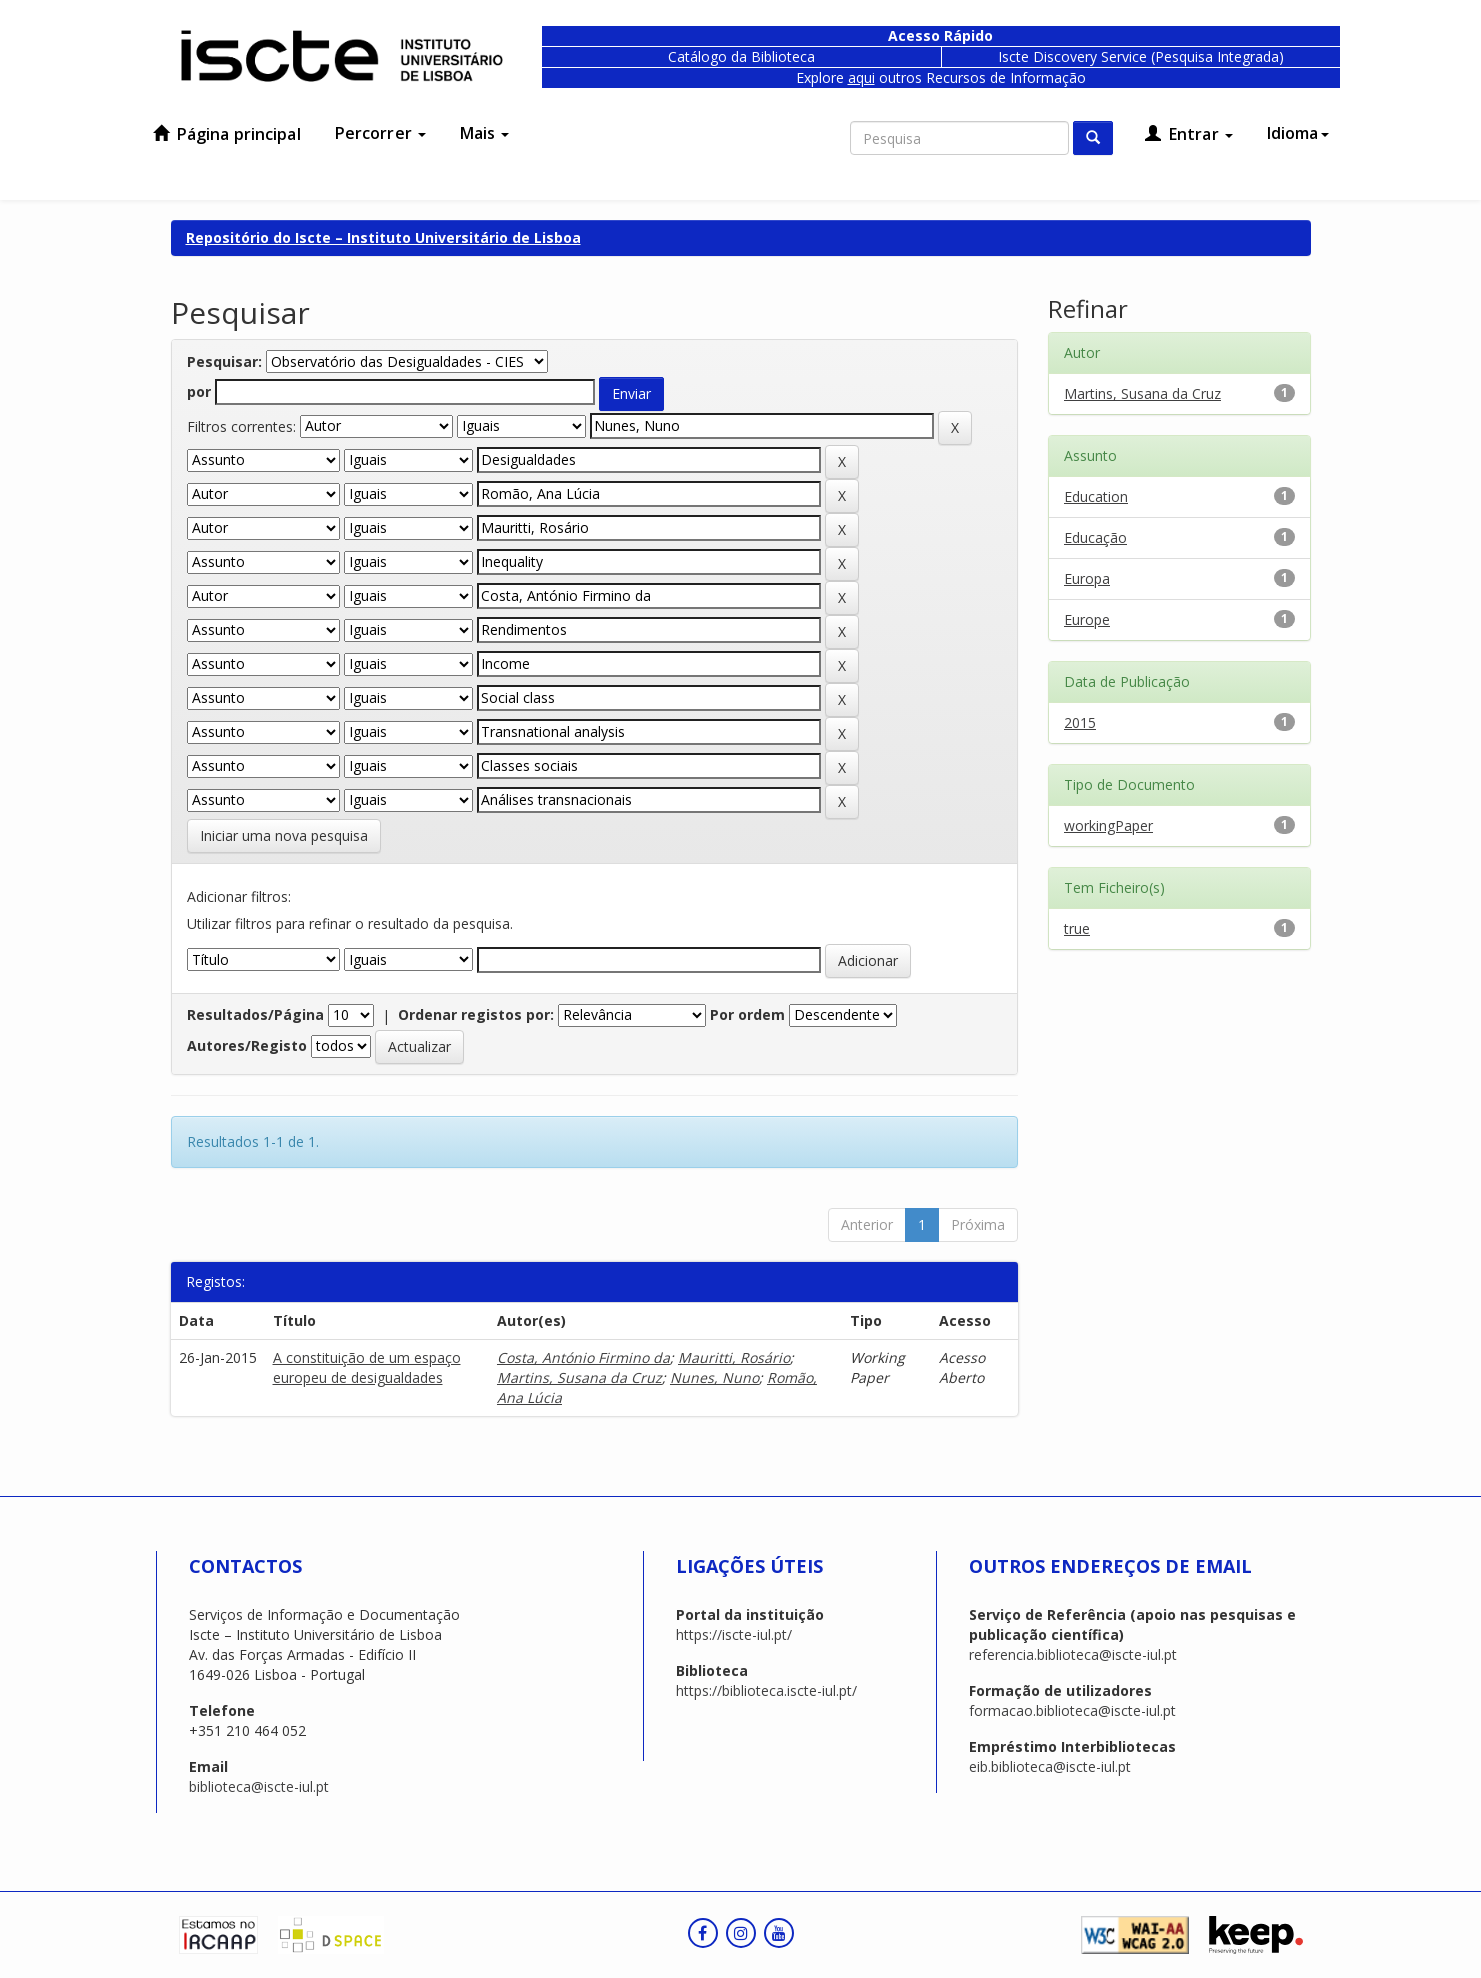 This screenshot has width=1481, height=1978. Describe the element at coordinates (224, 361) in the screenshot. I see `Pesquisar:` at that location.